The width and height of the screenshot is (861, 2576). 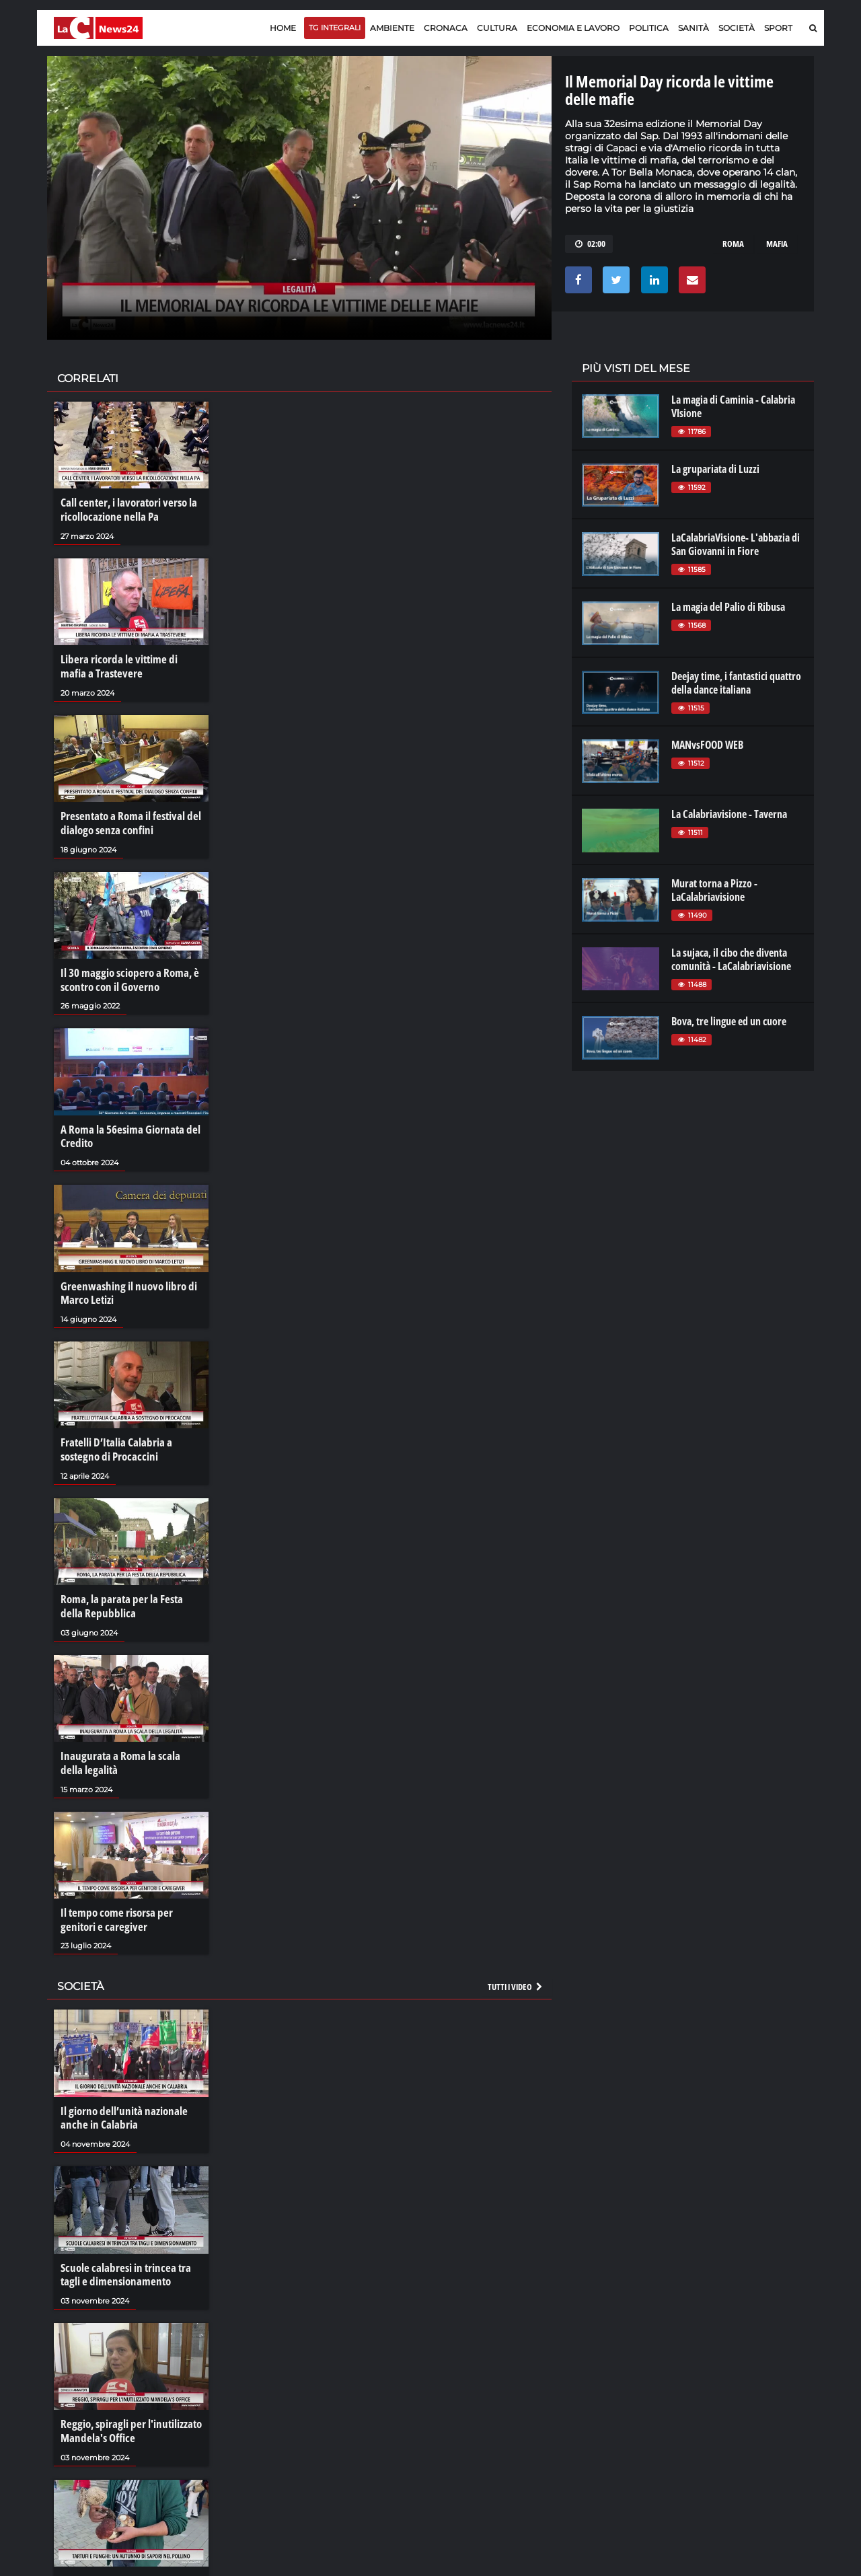 I want to click on Tutti i video, so click(x=516, y=1970).